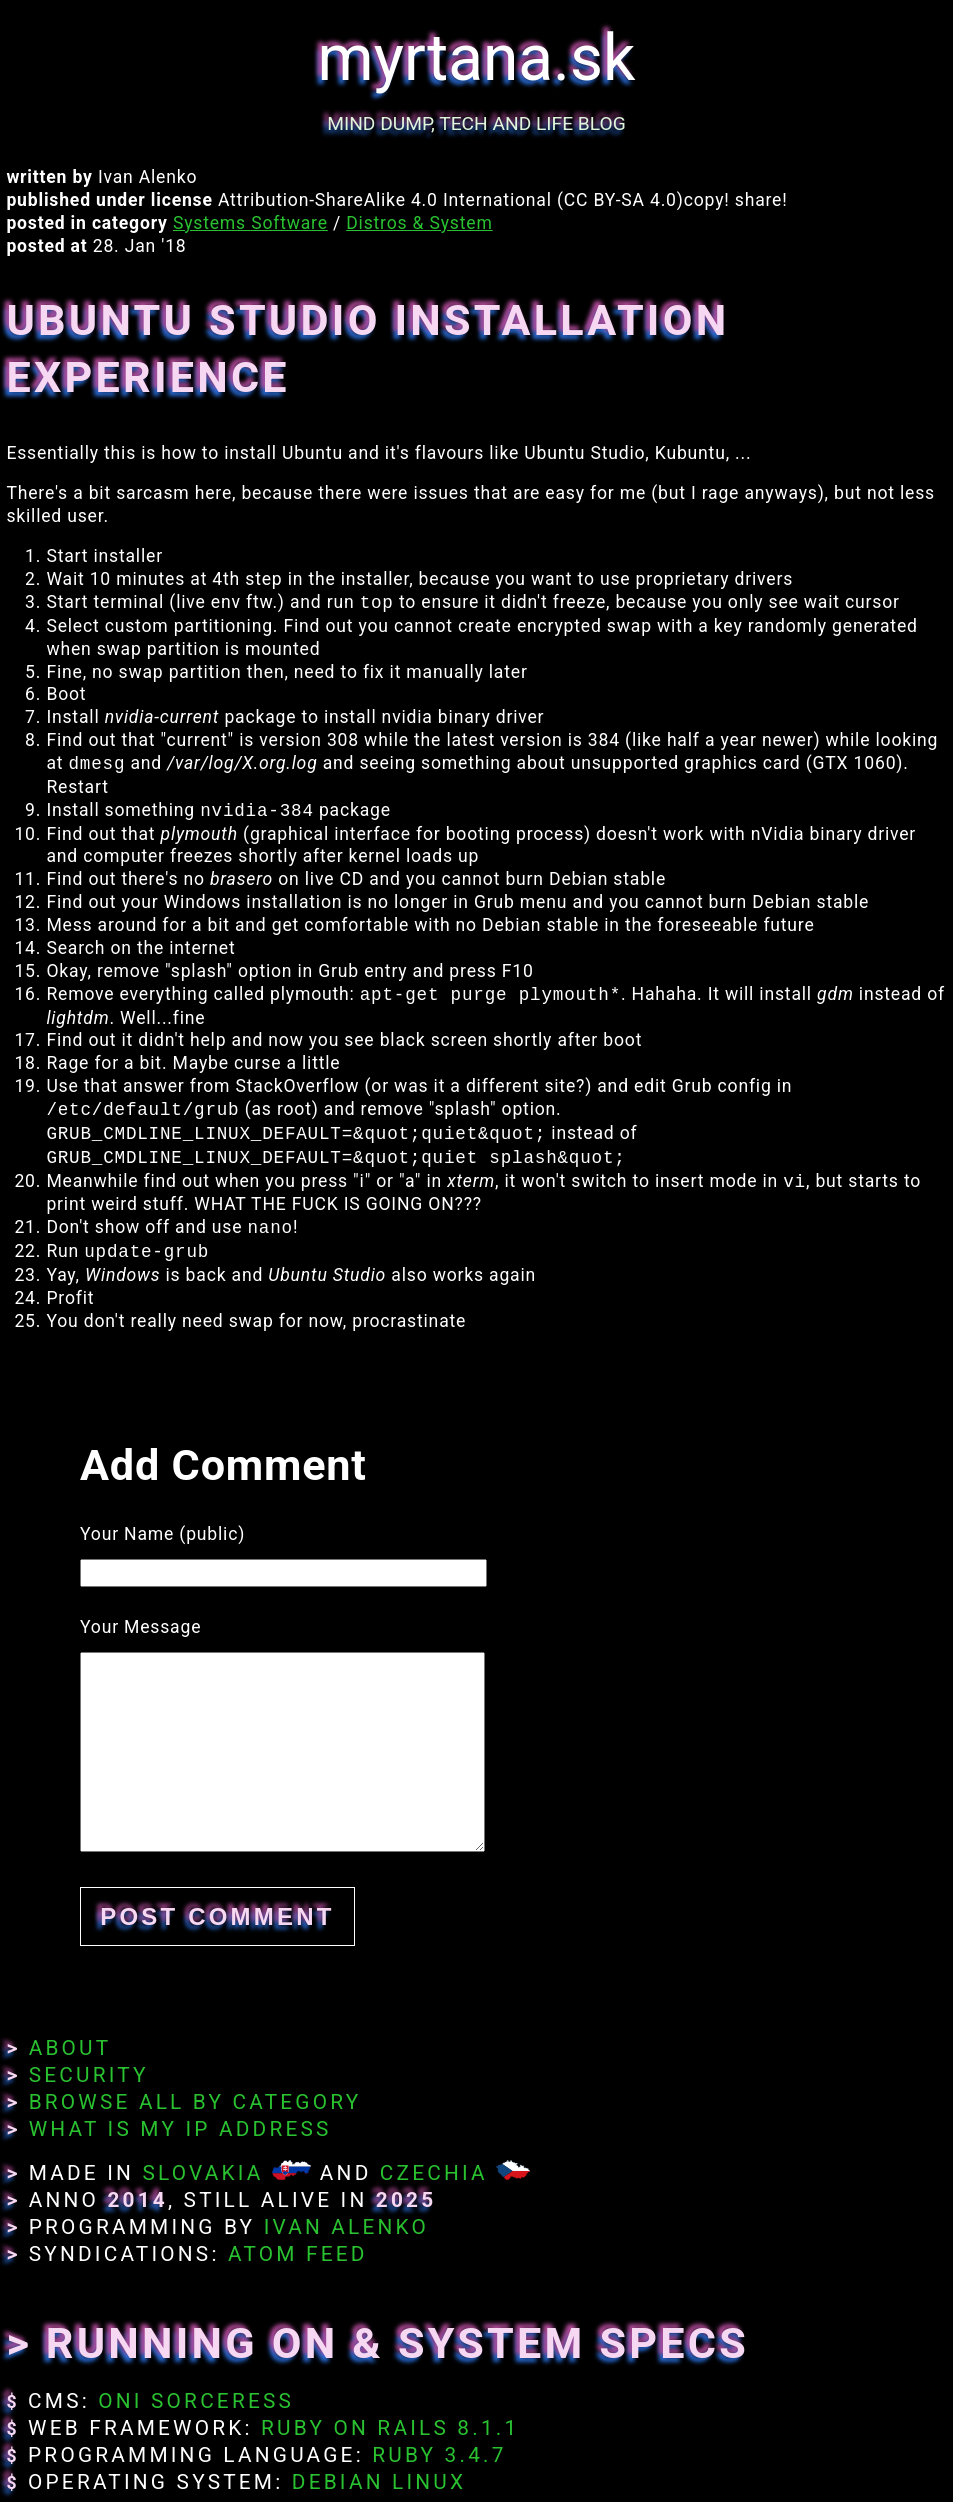 The image size is (953, 2502). I want to click on Browse All By Category, so click(195, 2102).